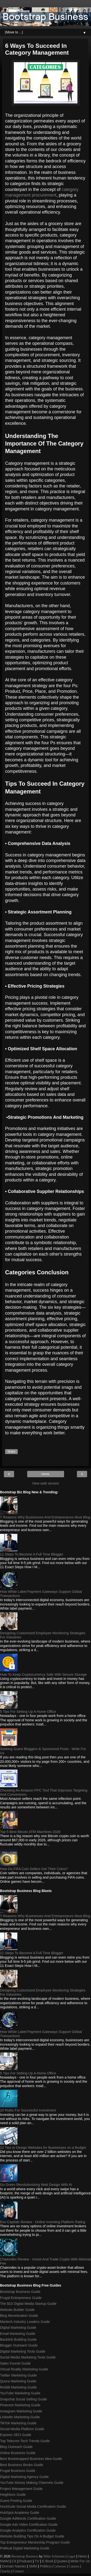 The height and width of the screenshot is (2576, 91). Describe the element at coordinates (14, 2566) in the screenshot. I see `Domain Names` at that location.